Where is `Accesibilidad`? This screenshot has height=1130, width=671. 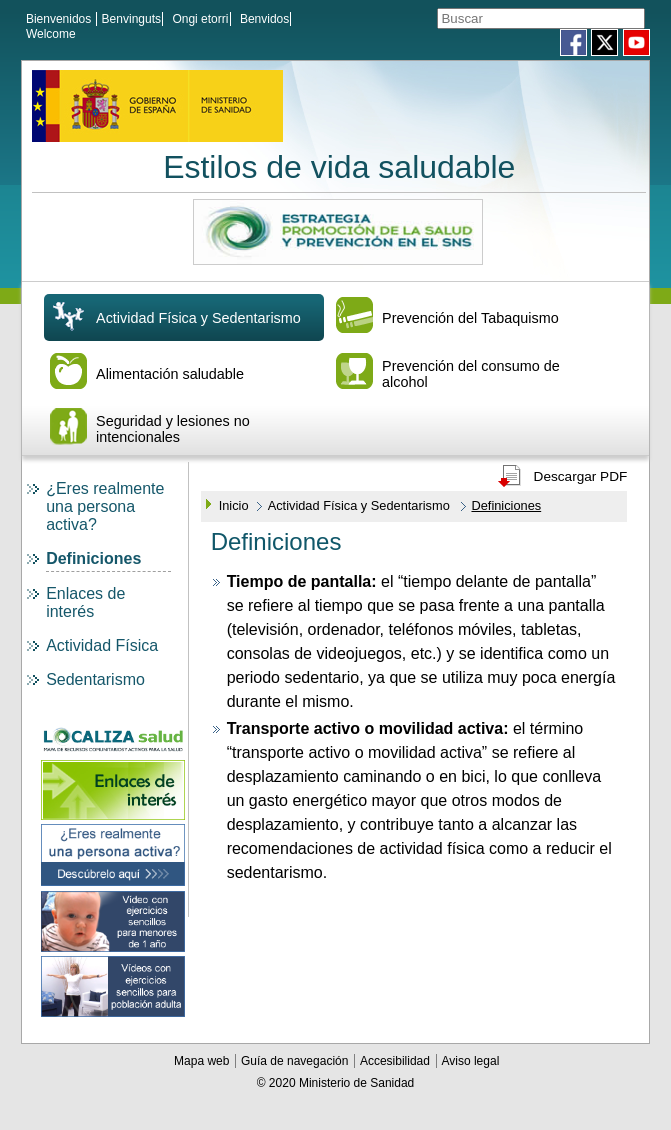
Accesibilidad is located at coordinates (396, 1067).